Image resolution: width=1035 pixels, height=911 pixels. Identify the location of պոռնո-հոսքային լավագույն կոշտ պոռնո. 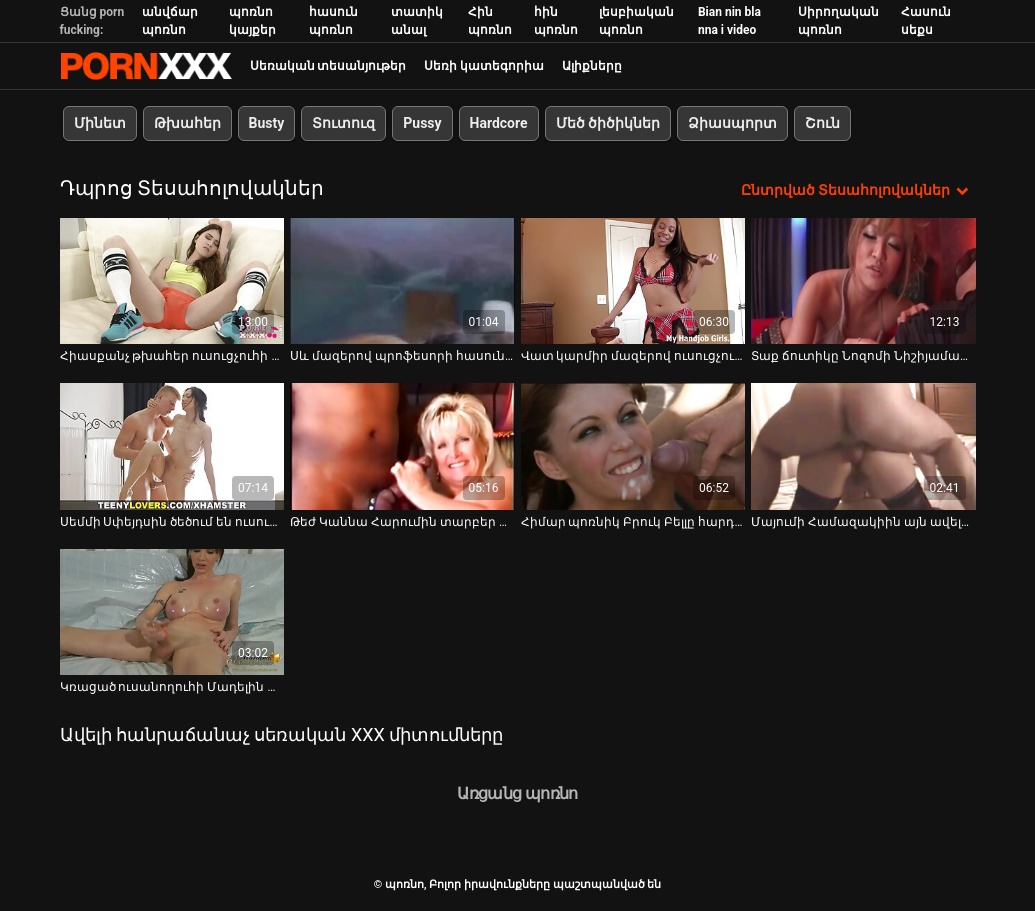
(146, 66).